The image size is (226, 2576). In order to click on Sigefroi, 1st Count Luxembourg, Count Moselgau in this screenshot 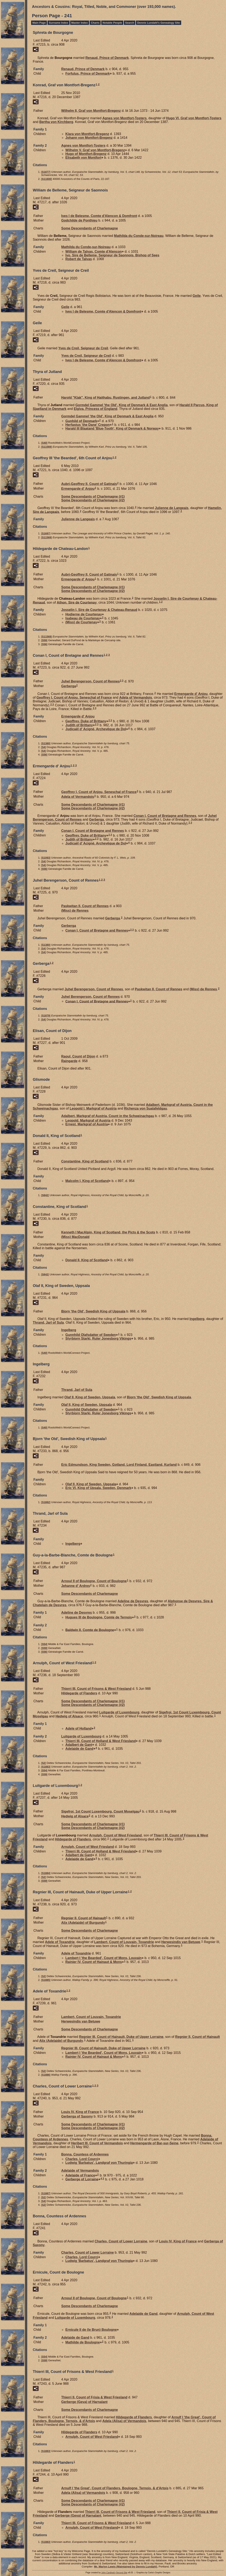, I will do `click(100, 1811)`.